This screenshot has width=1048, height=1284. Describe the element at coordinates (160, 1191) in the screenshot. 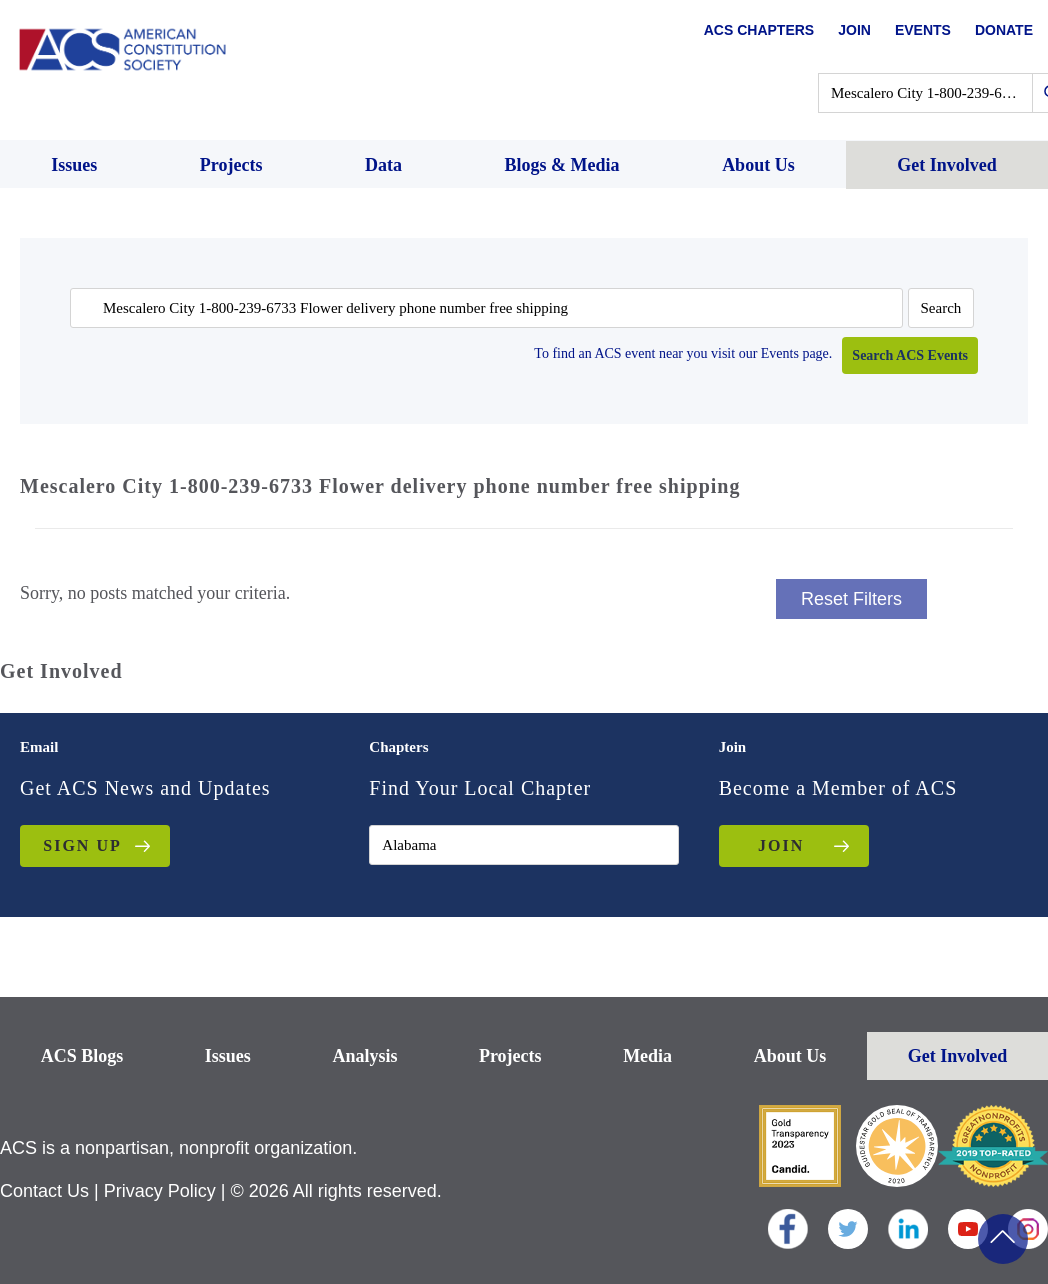

I see `Privacy Policy` at that location.